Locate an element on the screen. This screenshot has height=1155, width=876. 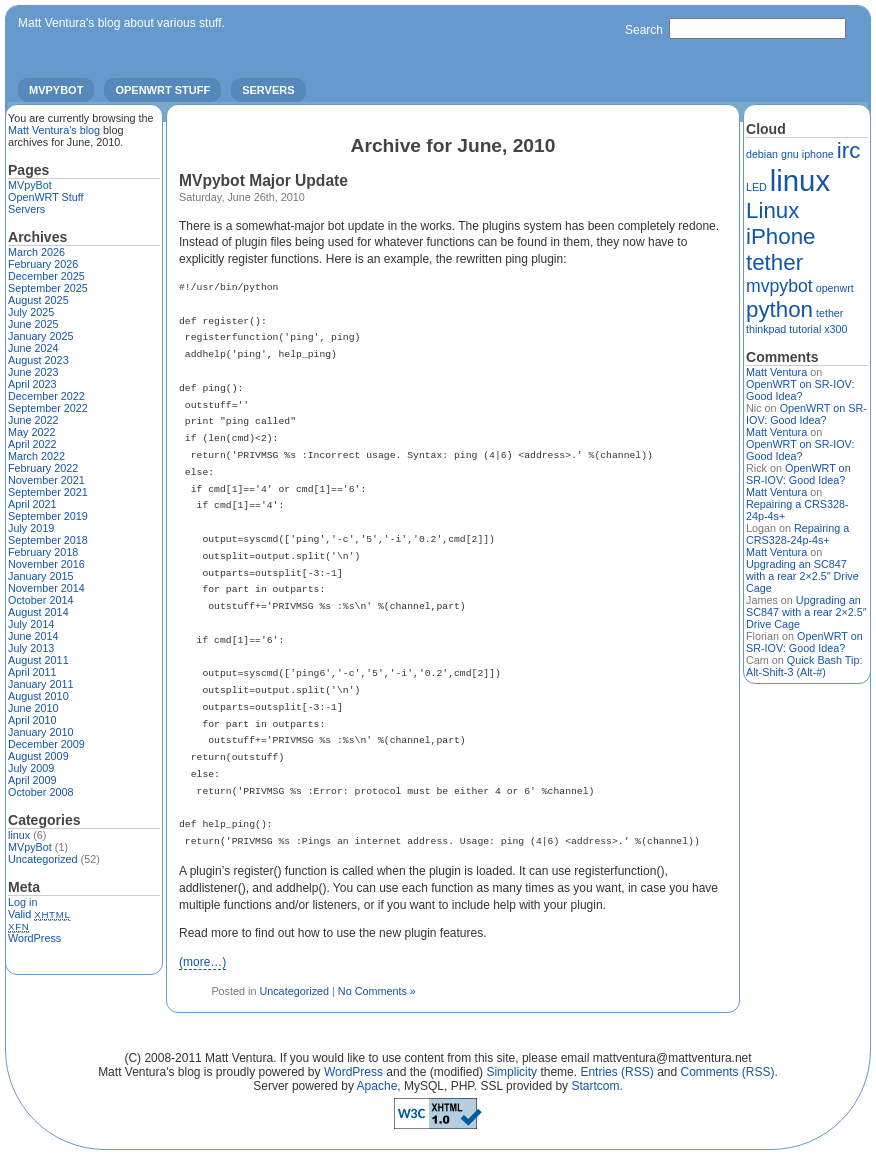
April 2011 is located at coordinates (32, 672).